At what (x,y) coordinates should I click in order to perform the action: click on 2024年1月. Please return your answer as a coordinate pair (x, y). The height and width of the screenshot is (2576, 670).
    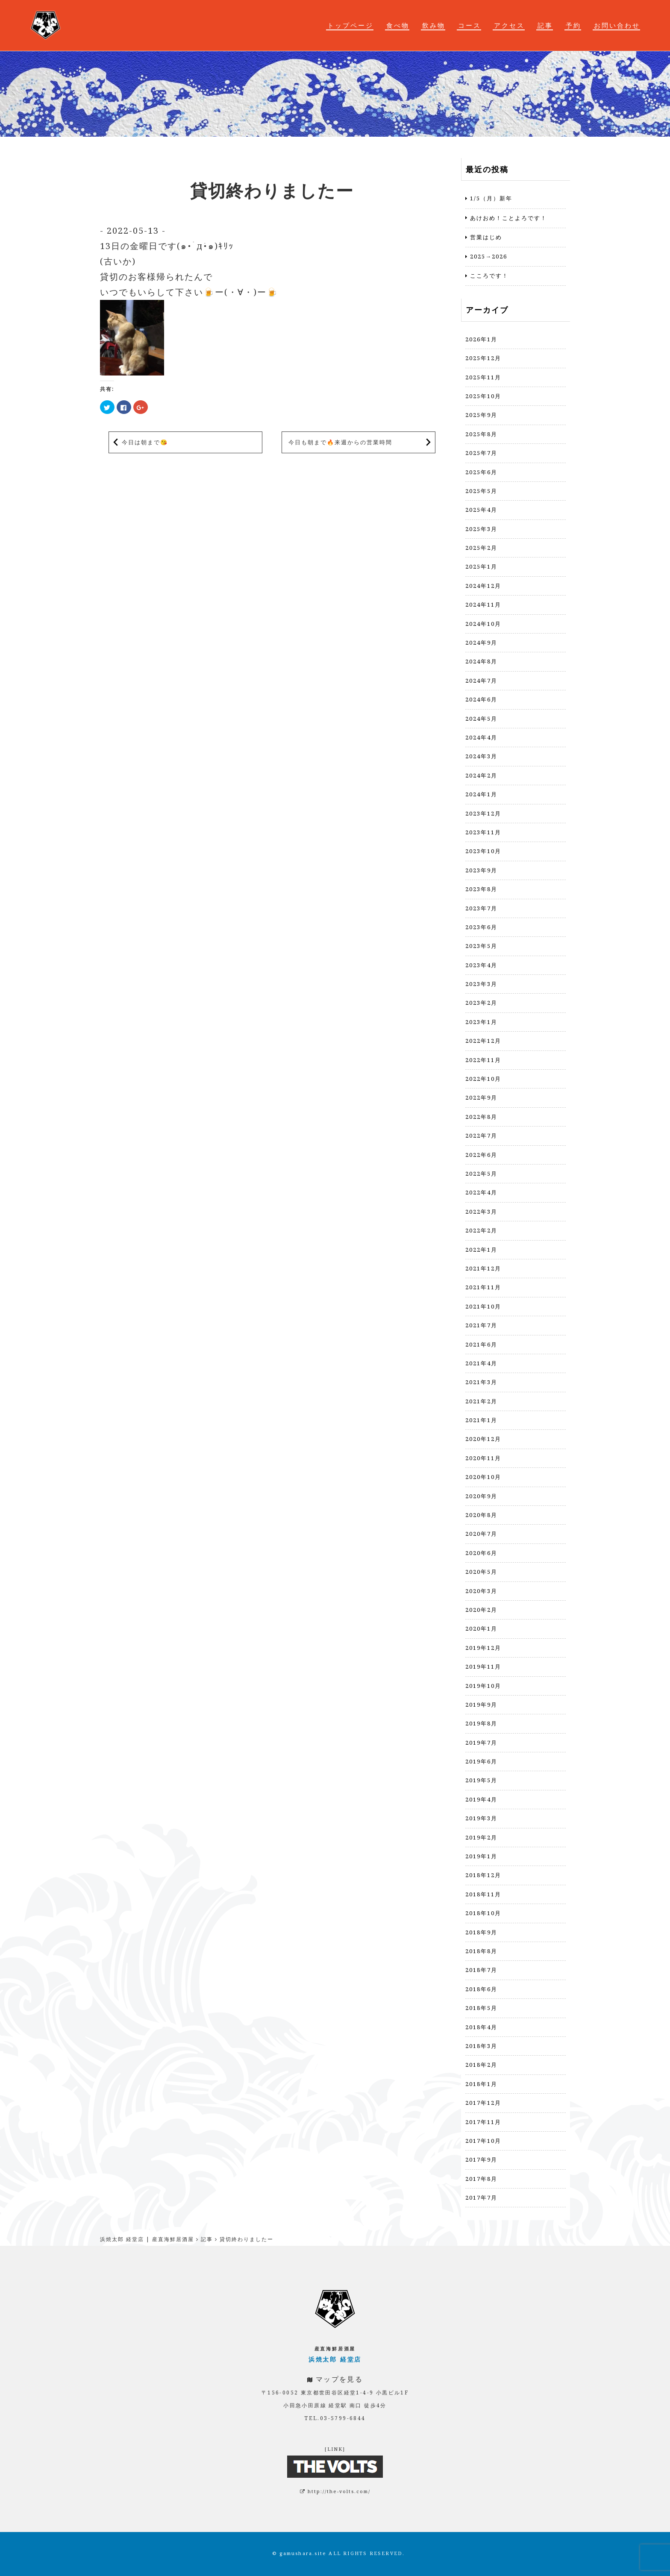
    Looking at the image, I should click on (481, 794).